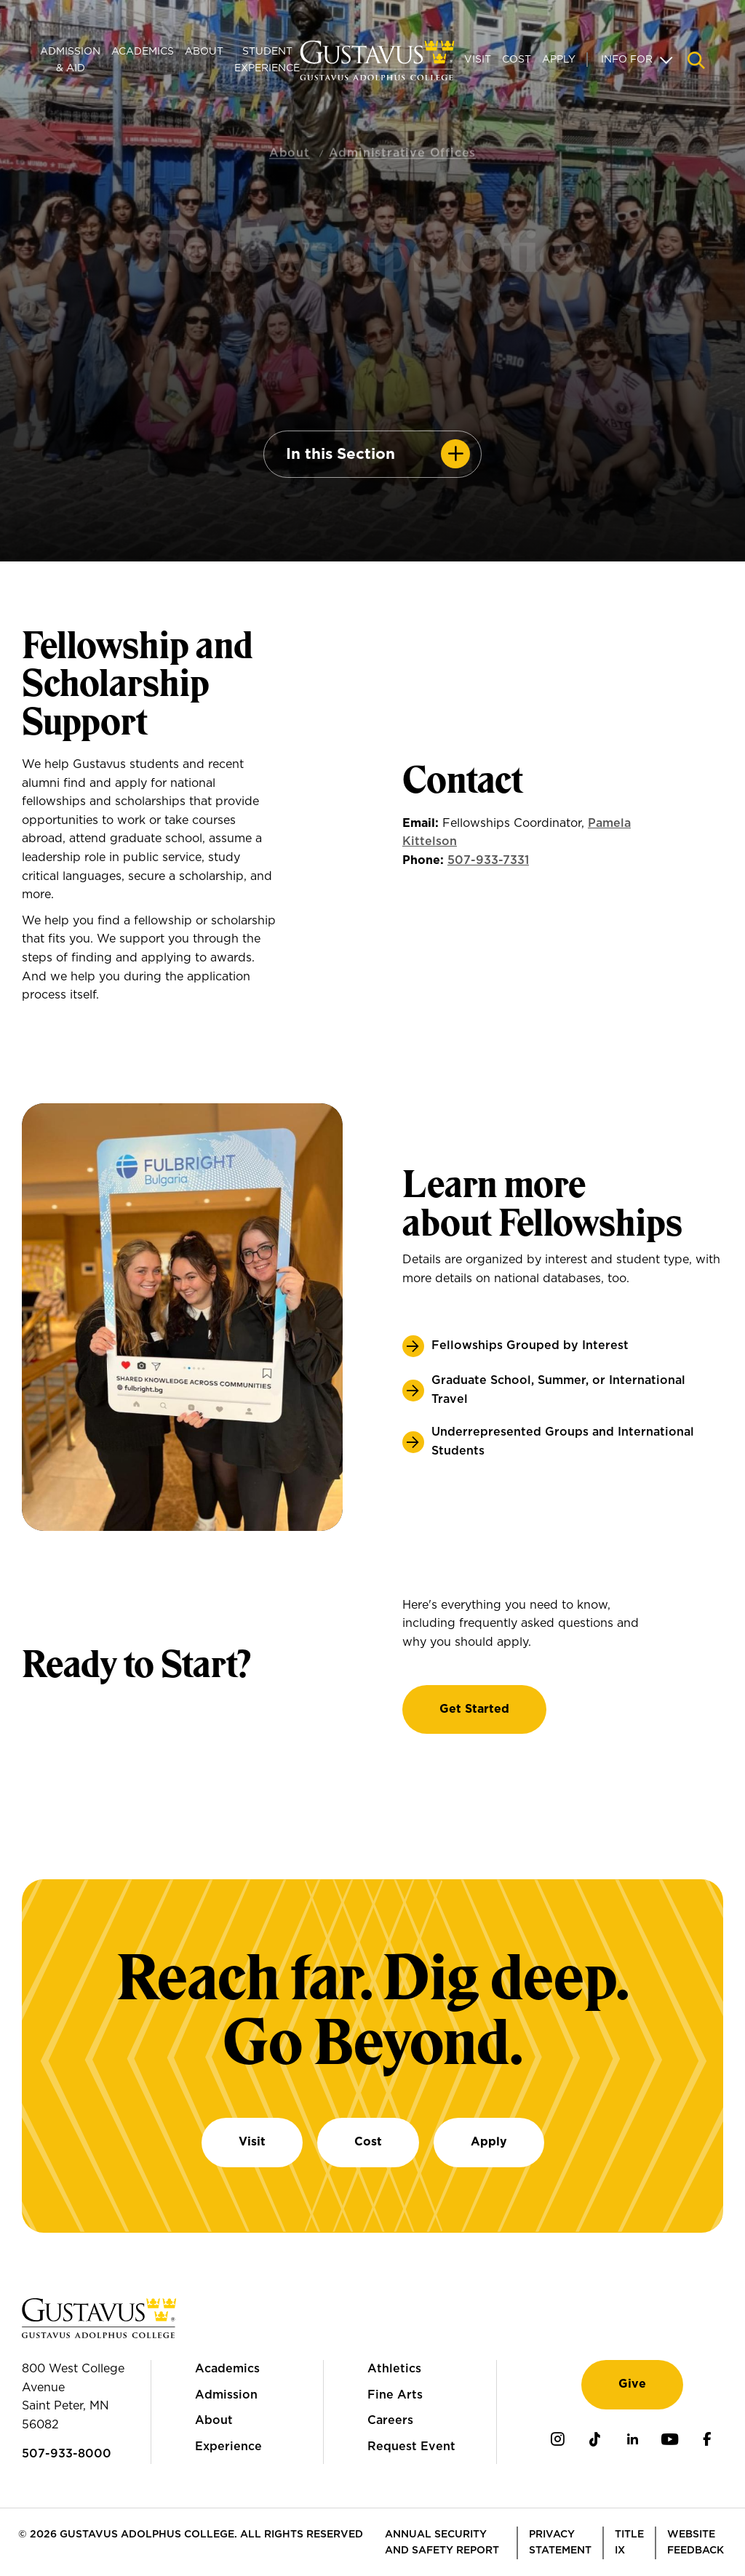  I want to click on Get Started, so click(474, 1709).